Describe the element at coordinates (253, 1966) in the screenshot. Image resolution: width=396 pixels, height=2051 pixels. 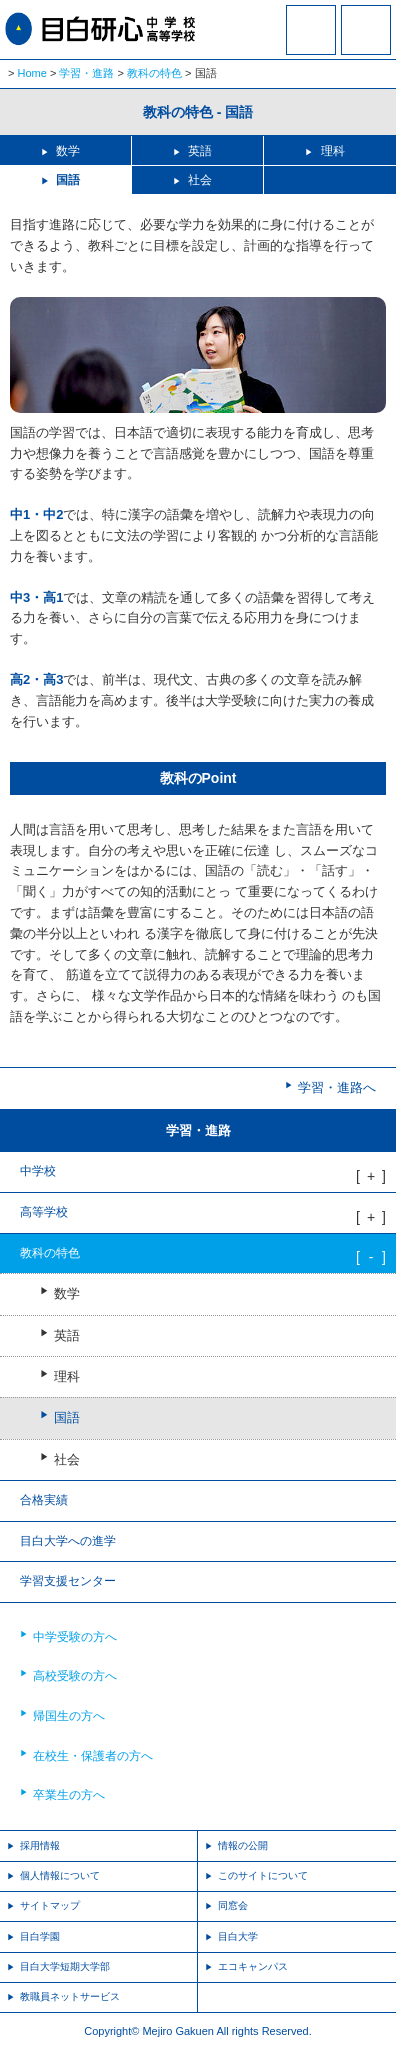
I see `エコキャンパス` at that location.